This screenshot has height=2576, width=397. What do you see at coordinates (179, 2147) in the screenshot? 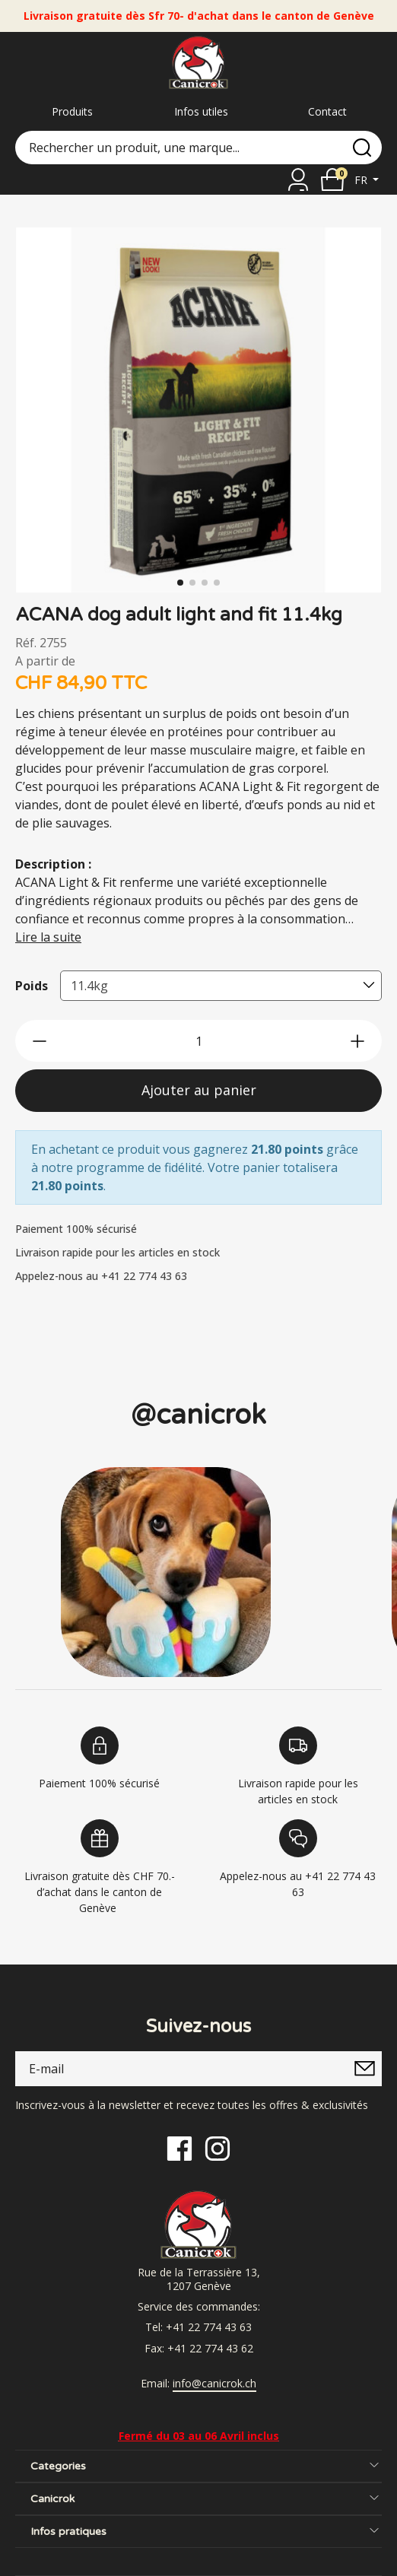
I see `[Facebook]` at bounding box center [179, 2147].